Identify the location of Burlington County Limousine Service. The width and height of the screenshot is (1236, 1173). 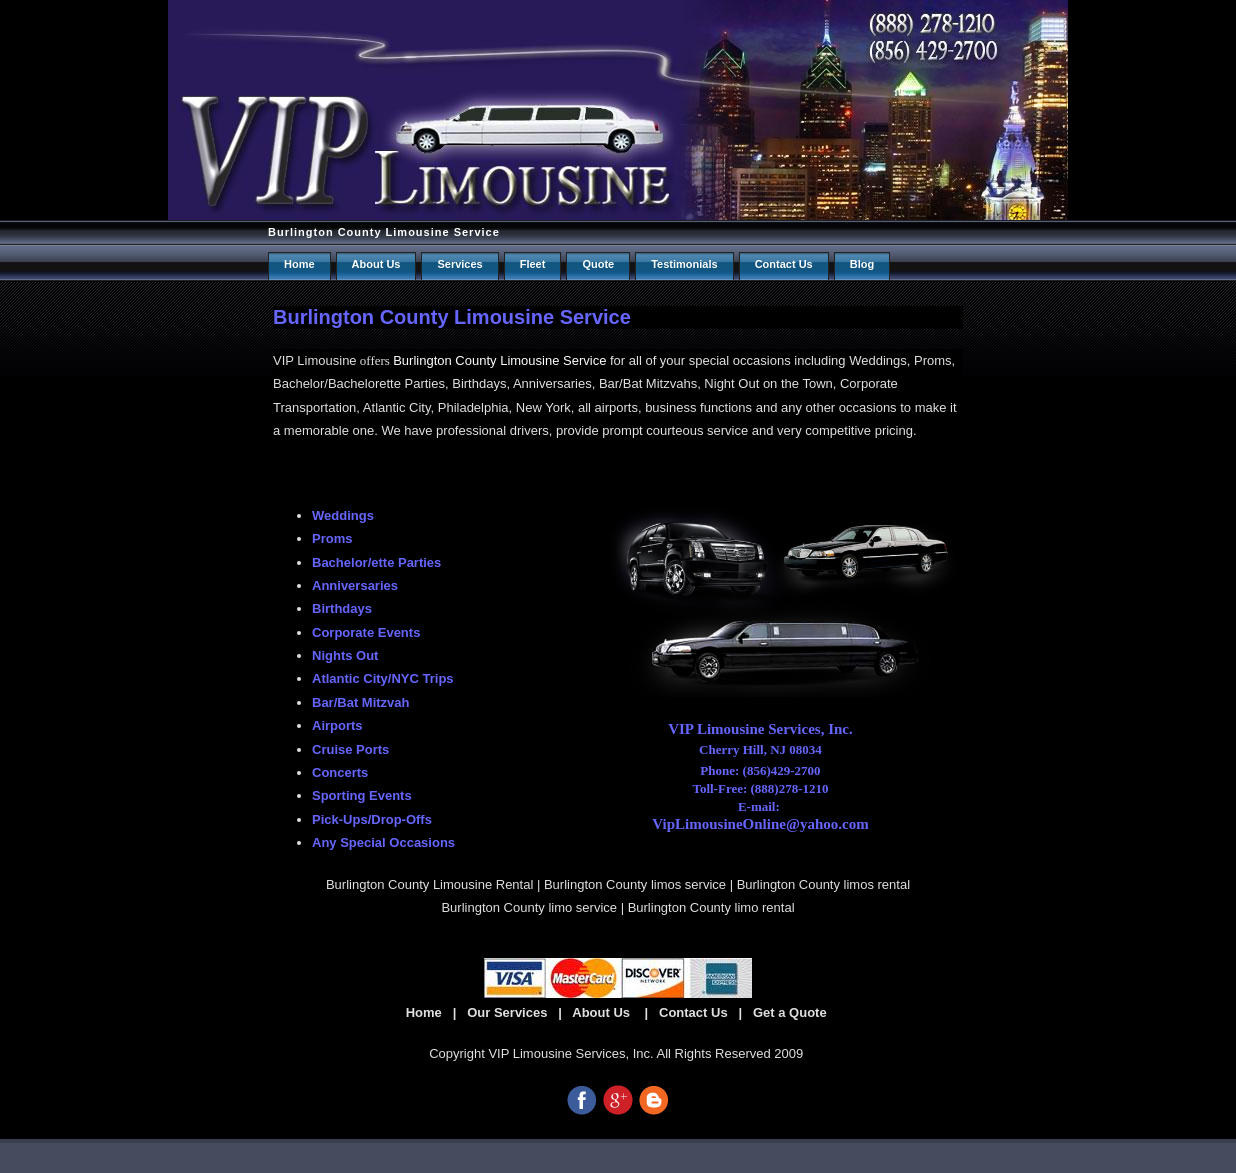
(384, 232).